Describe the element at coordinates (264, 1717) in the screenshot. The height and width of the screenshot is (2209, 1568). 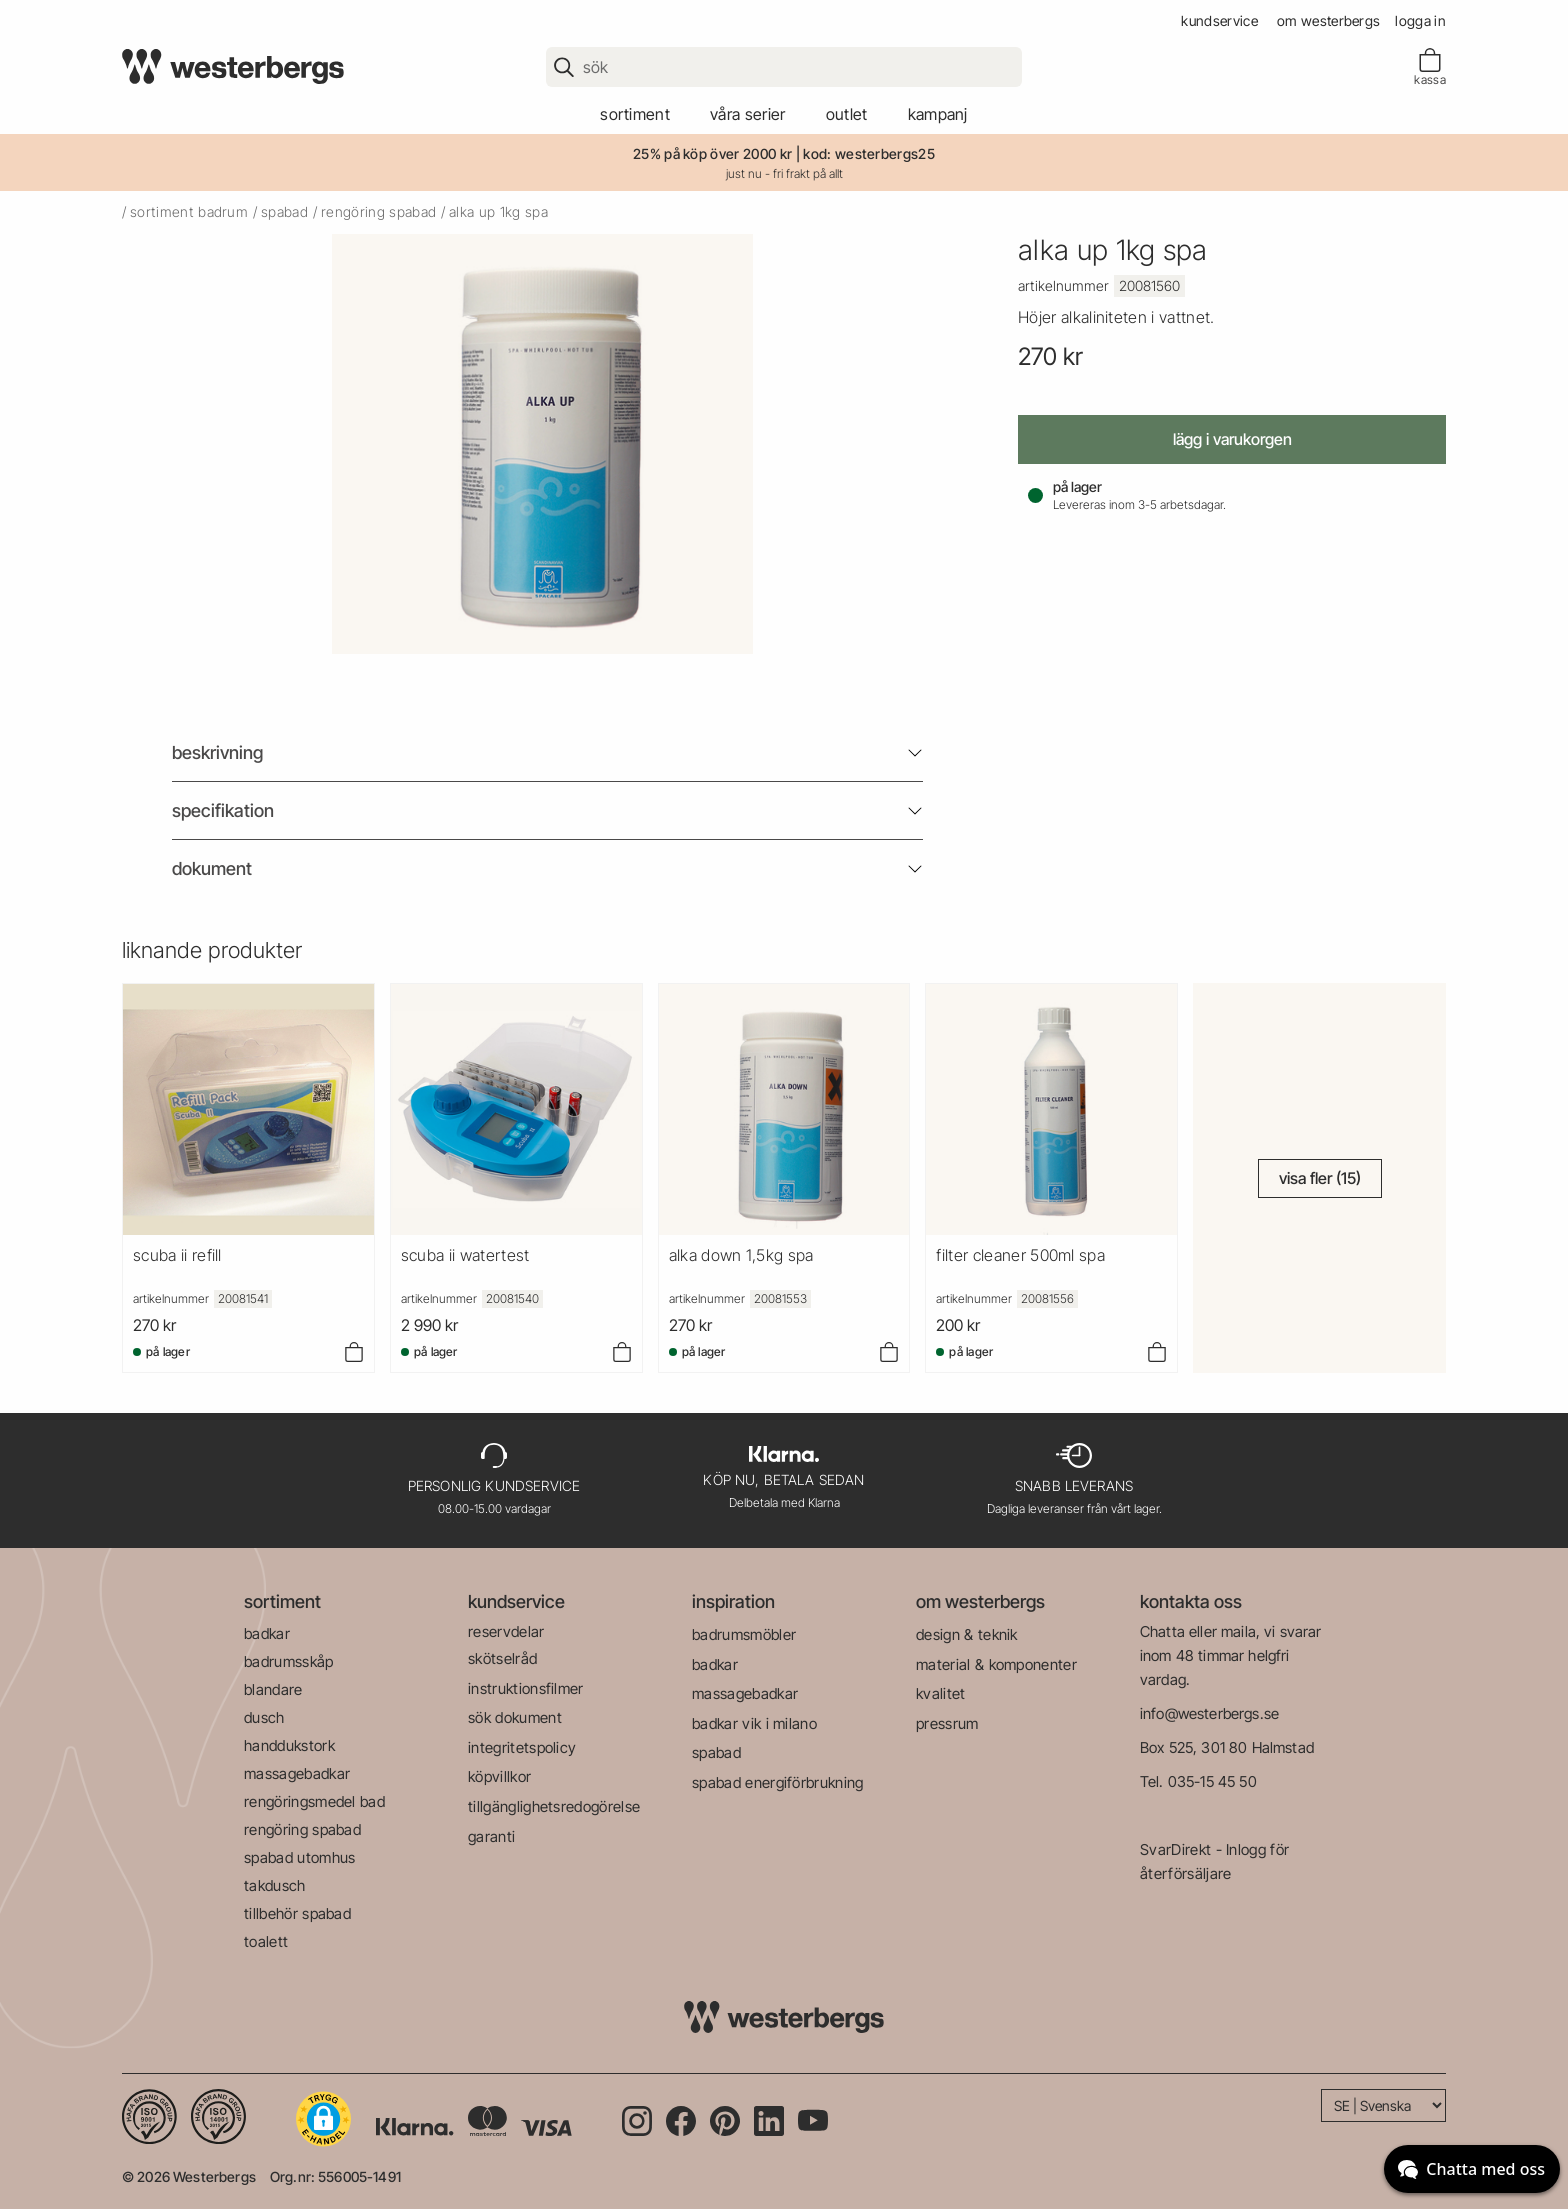
I see `dusch` at that location.